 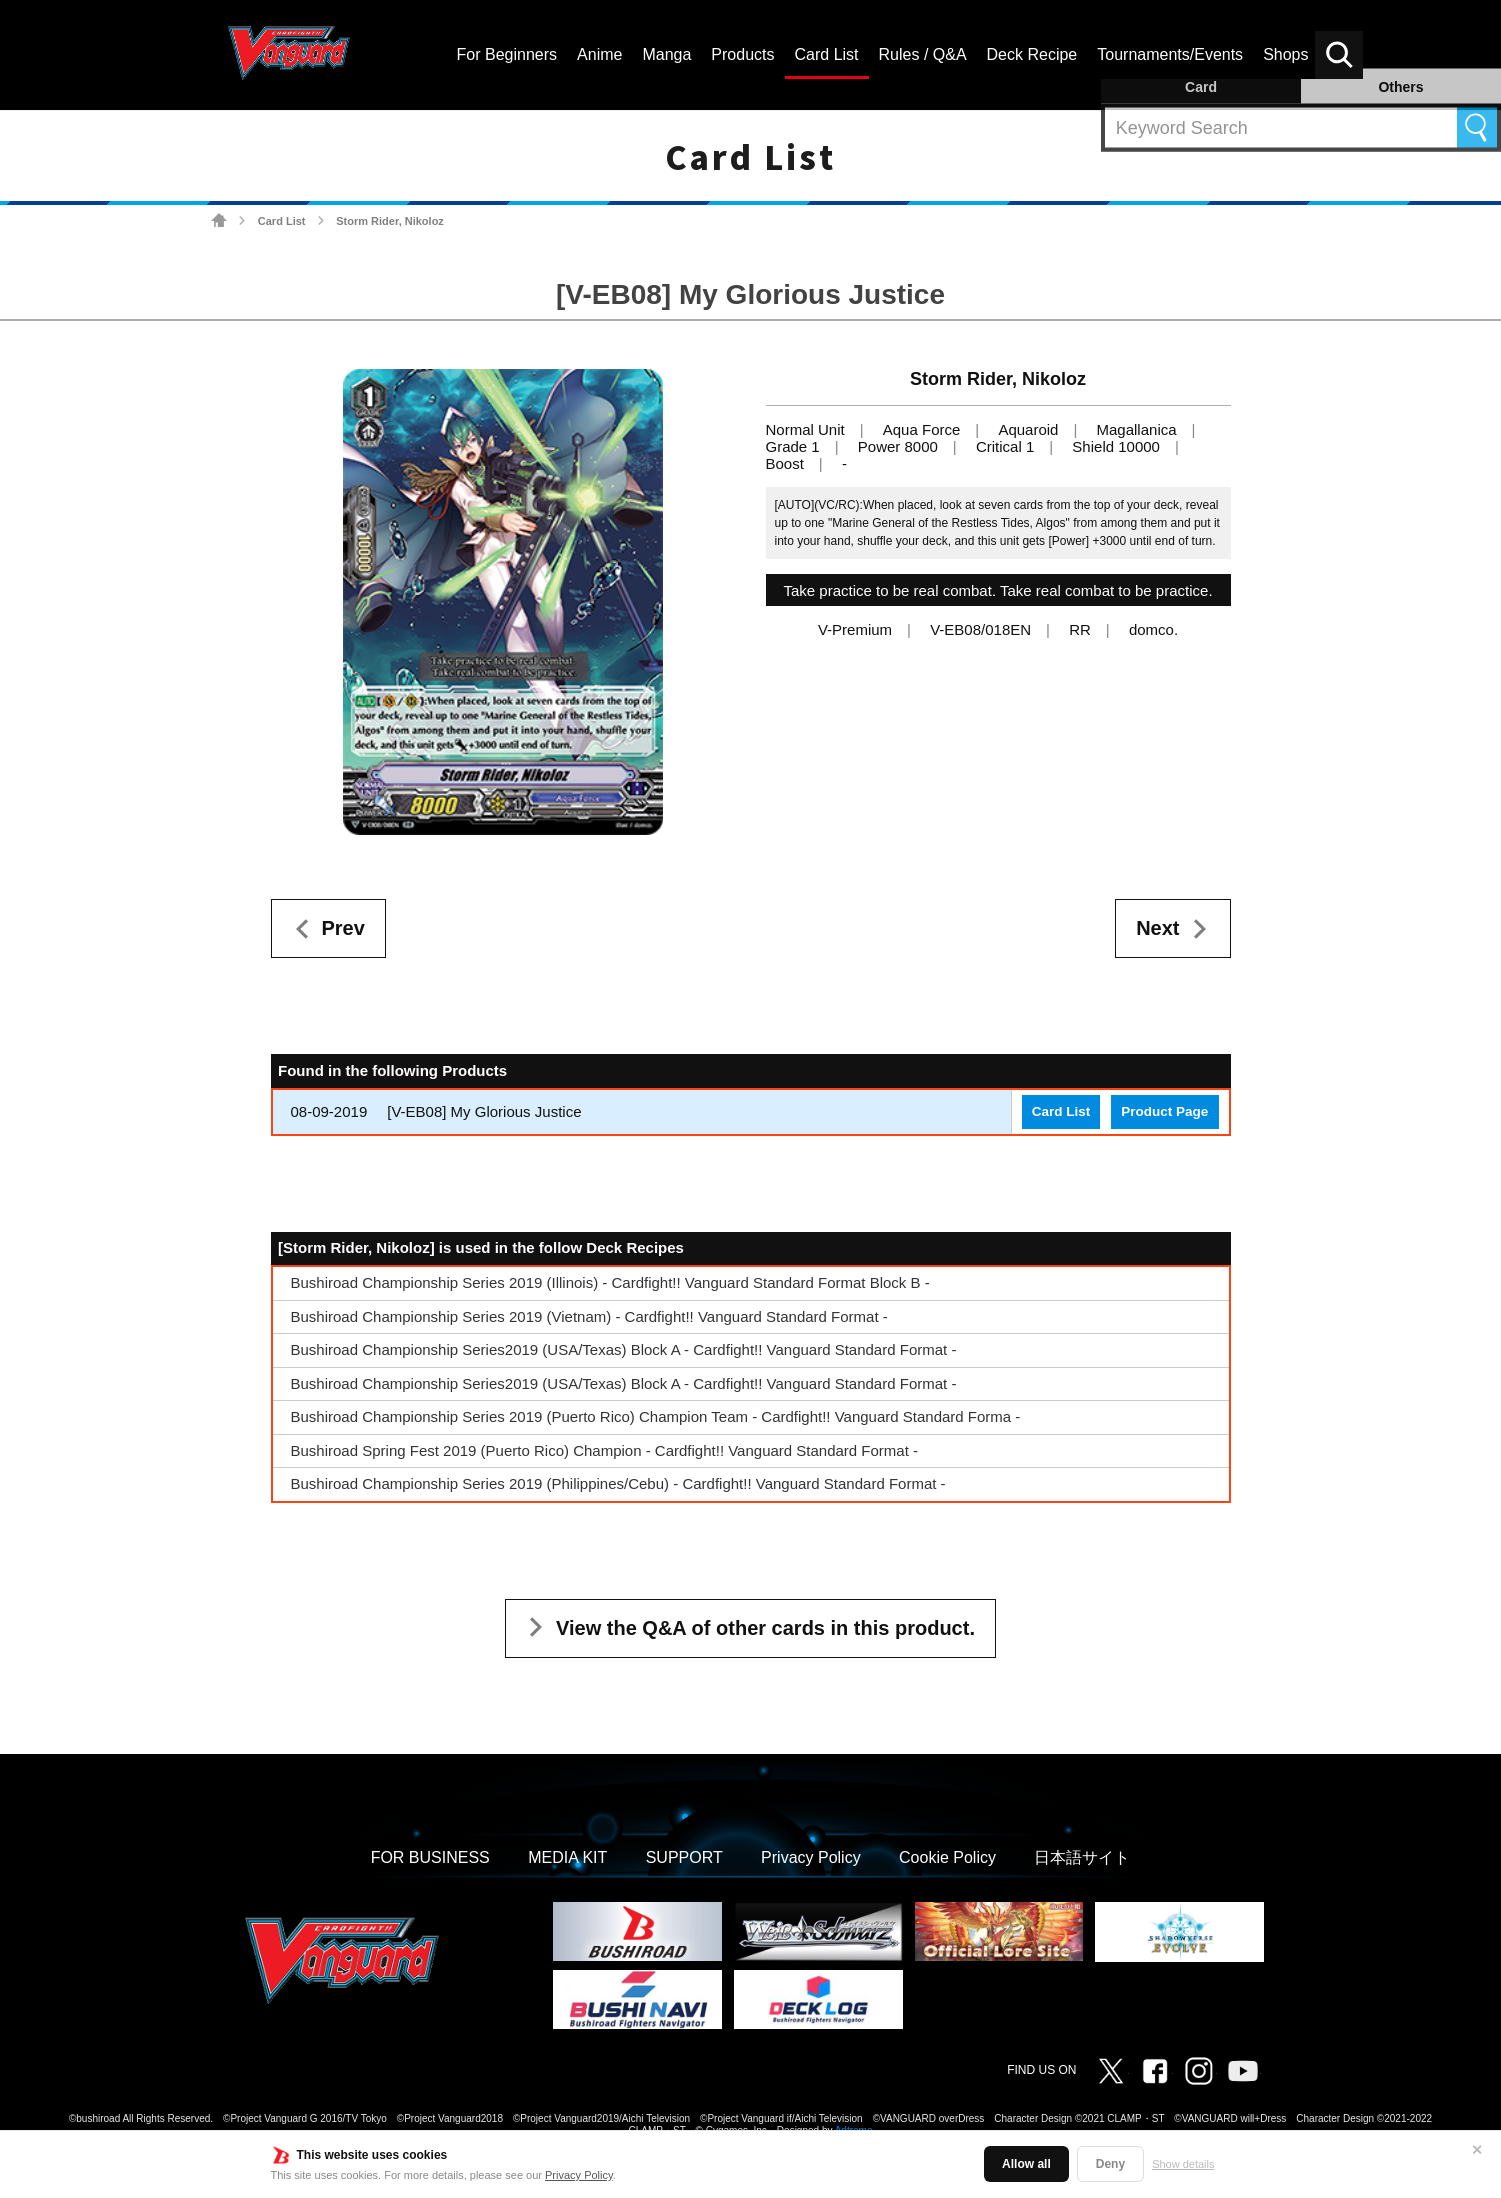 I want to click on Bushiroad Championship Series 2019 (Philippines/Cebu) - Cardfight!! Vanguard Standard Format -, so click(x=618, y=1483).